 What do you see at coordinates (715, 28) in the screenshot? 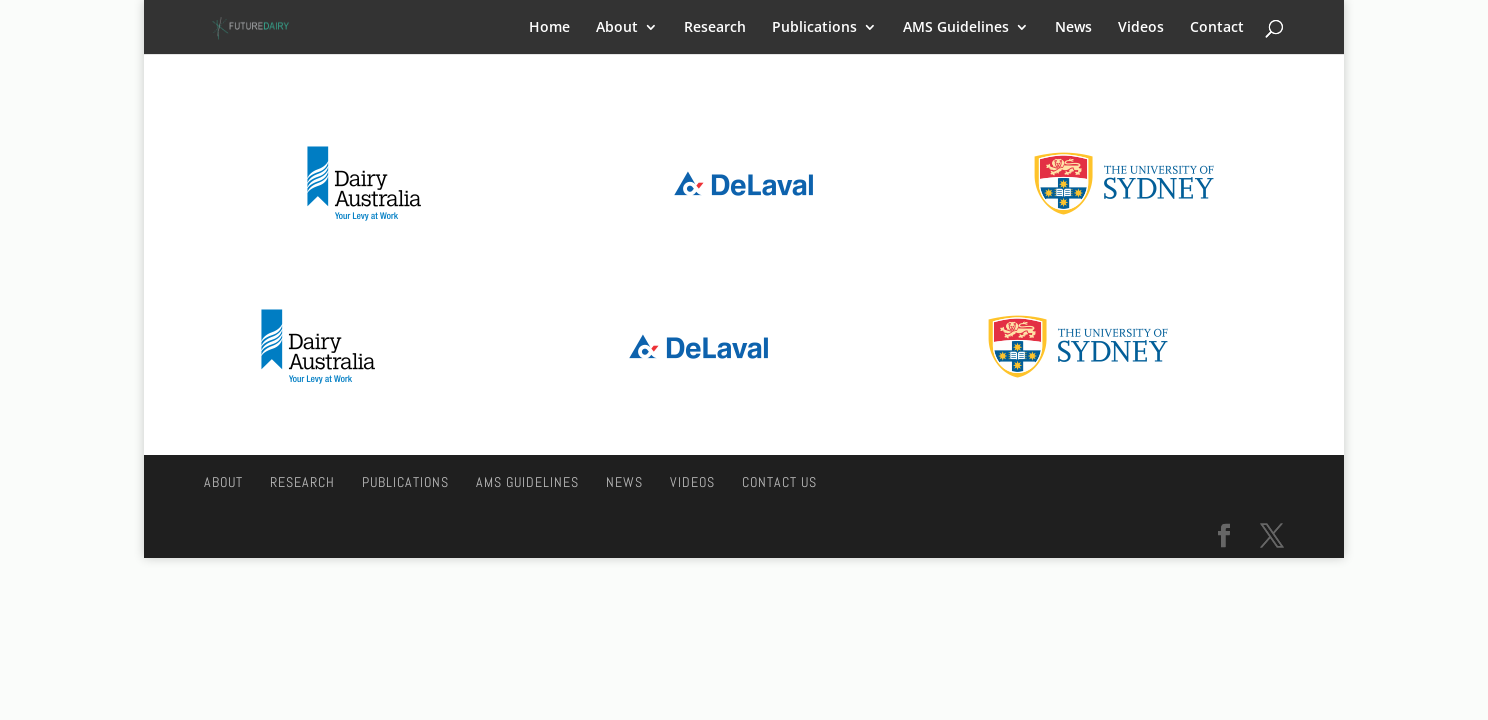
I see `Research` at bounding box center [715, 28].